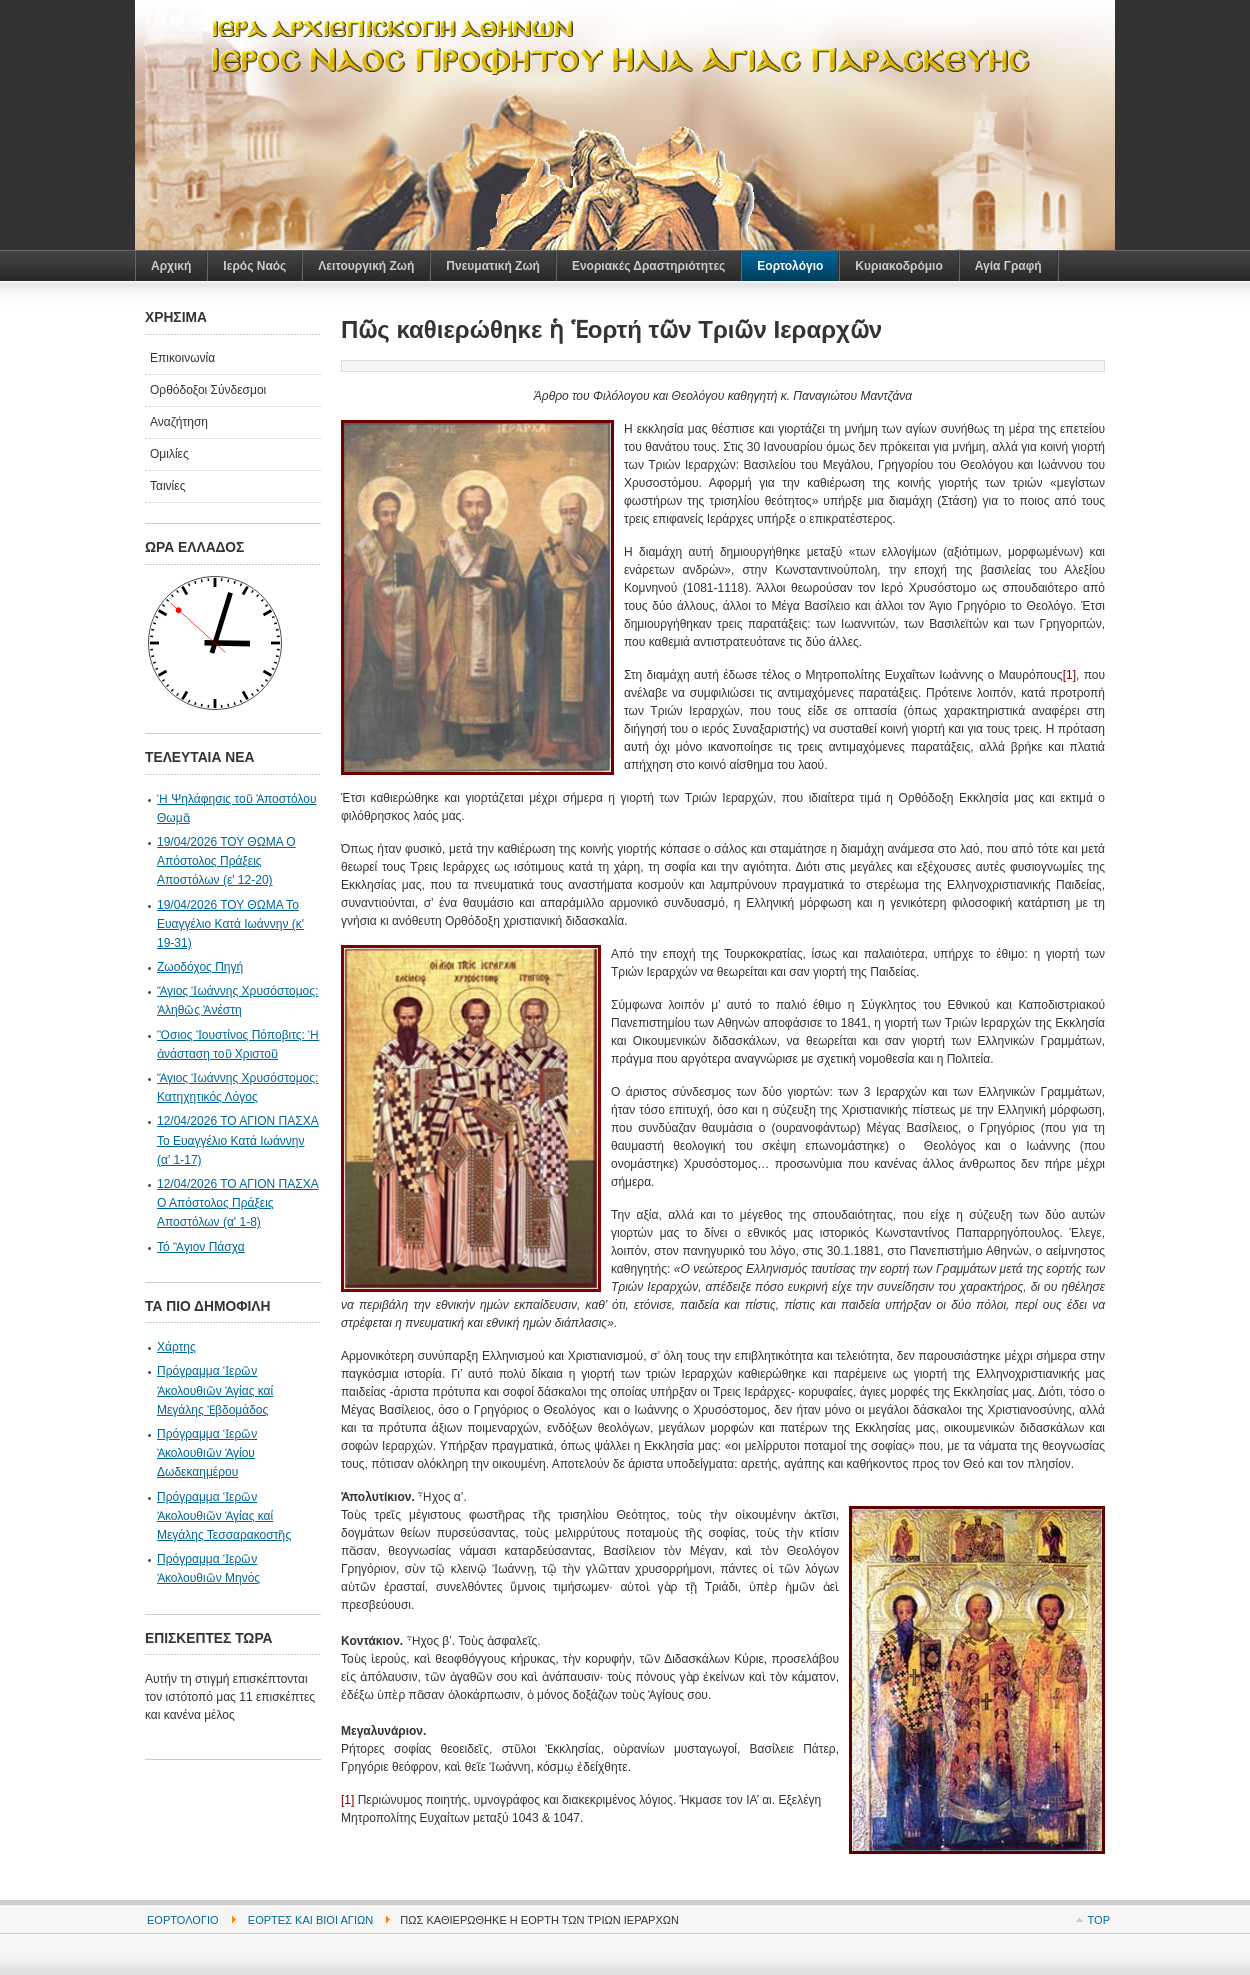  What do you see at coordinates (200, 967) in the screenshot?
I see `Ζωοδόχος Πηγή` at bounding box center [200, 967].